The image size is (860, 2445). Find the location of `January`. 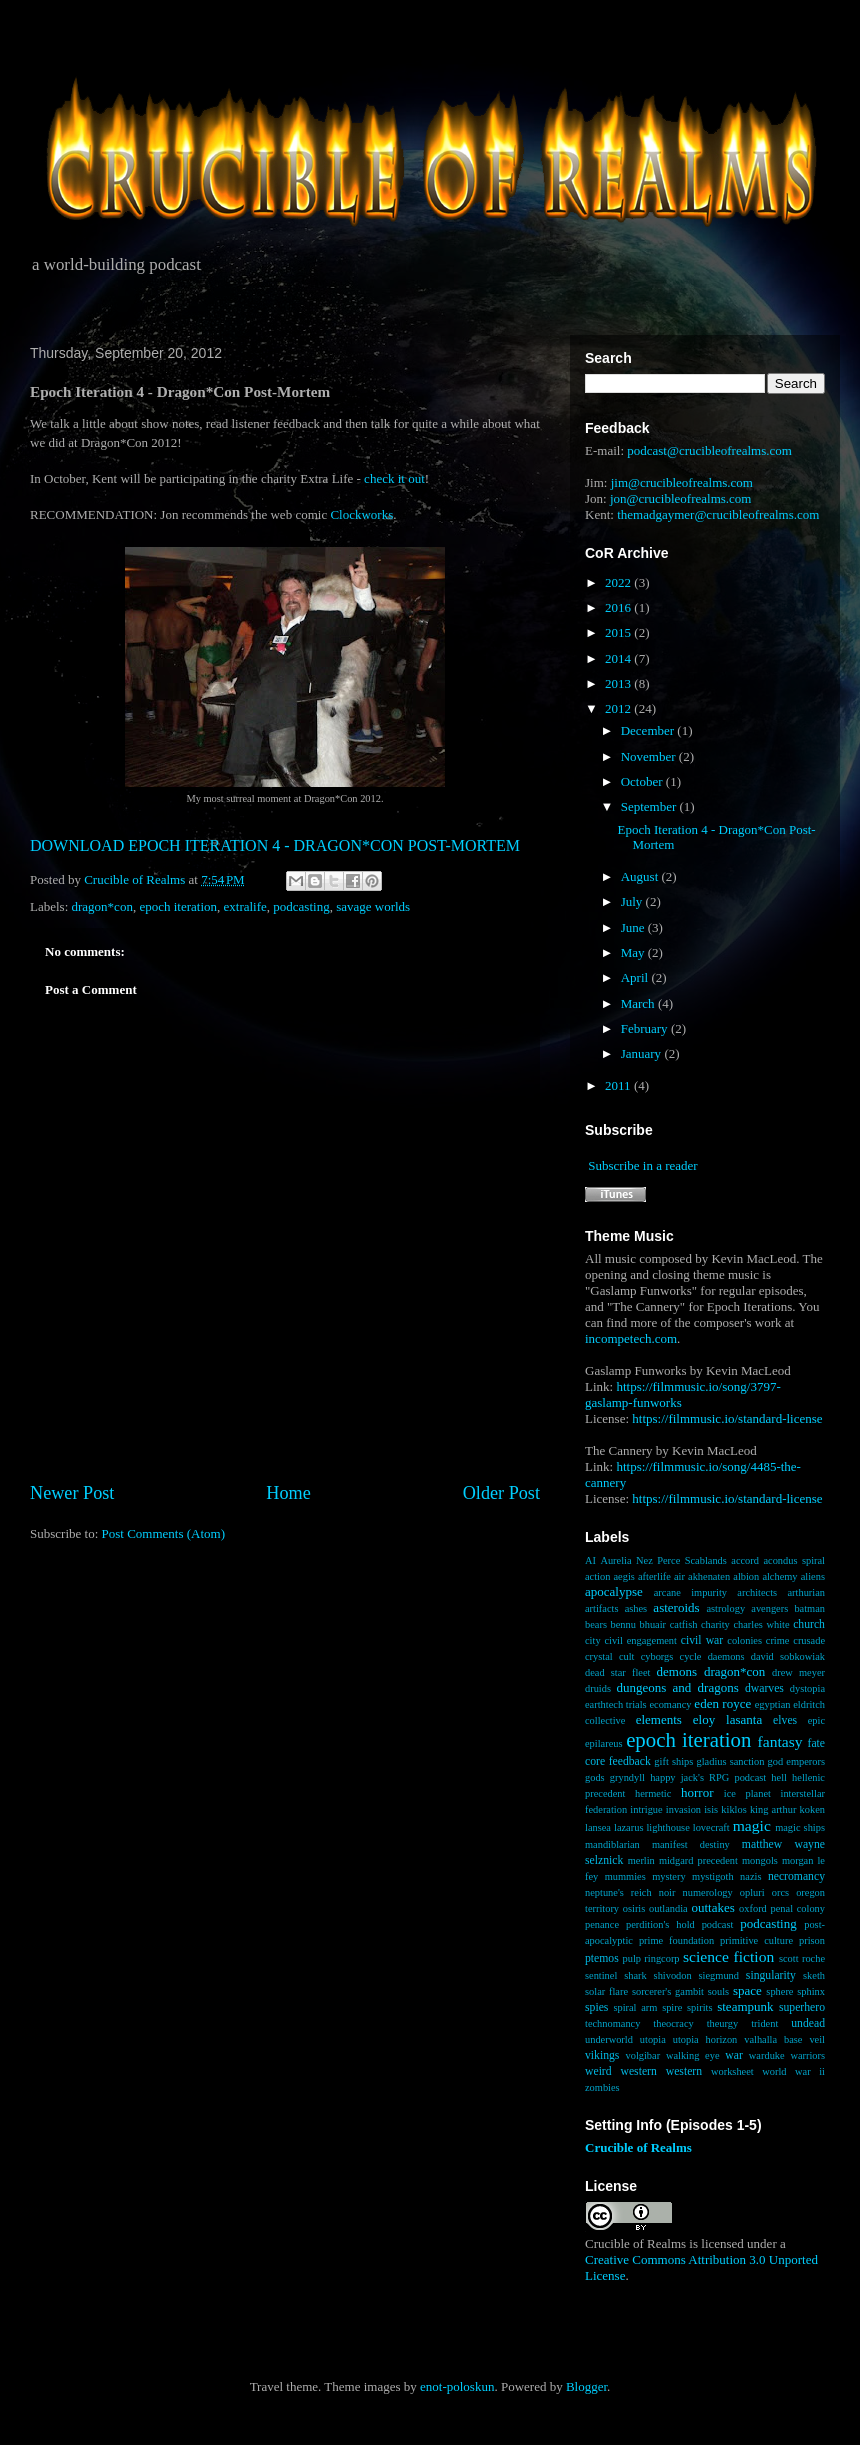

January is located at coordinates (643, 1053).